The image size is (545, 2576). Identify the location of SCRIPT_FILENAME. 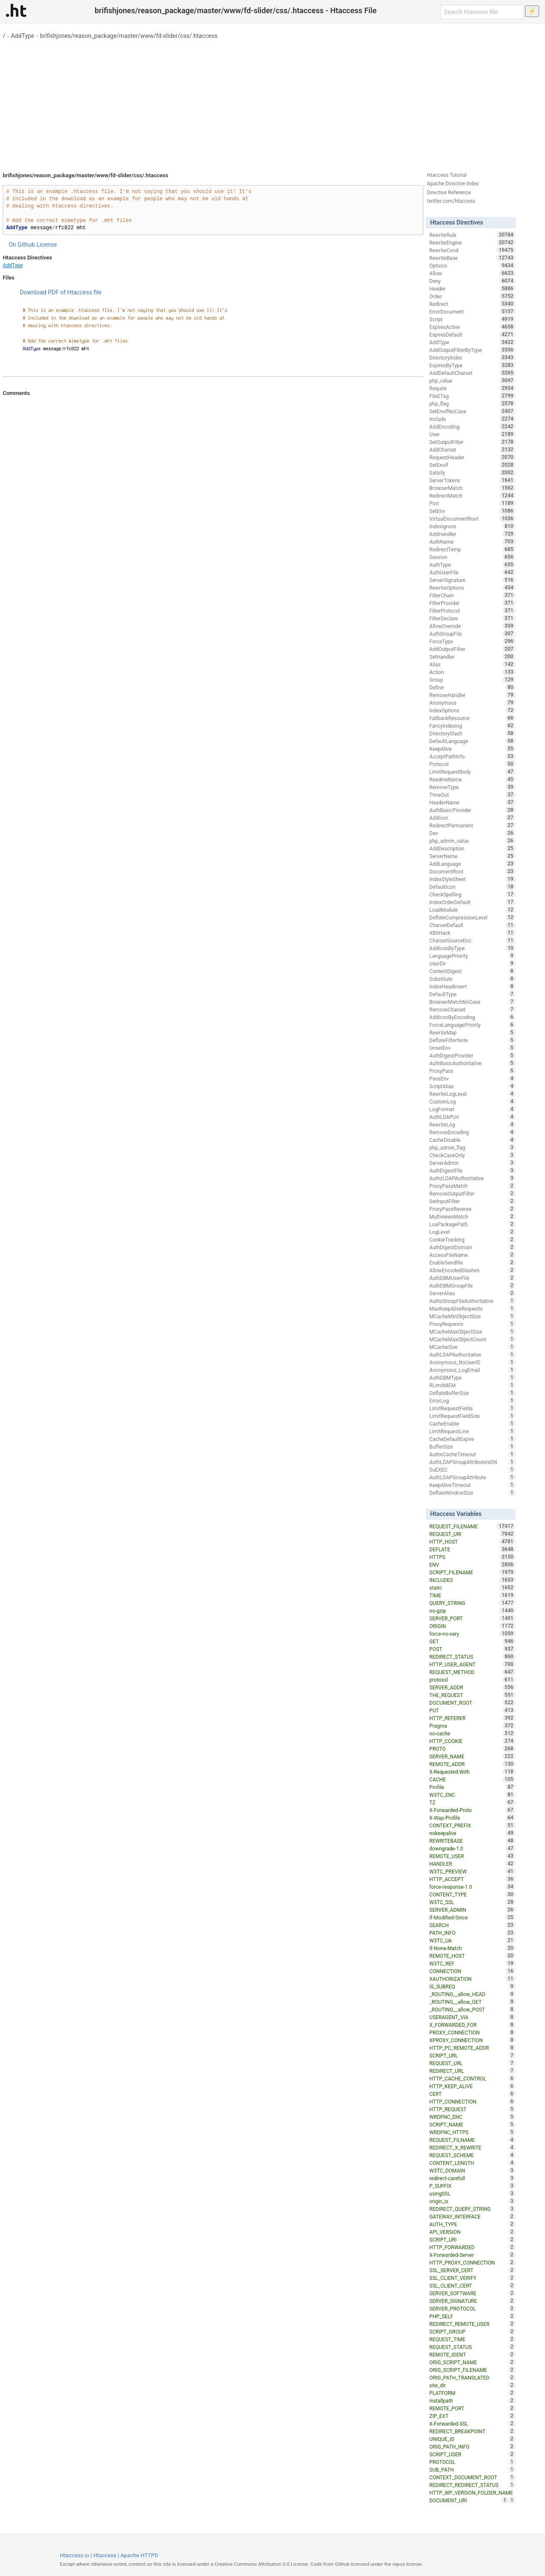
(472, 1572).